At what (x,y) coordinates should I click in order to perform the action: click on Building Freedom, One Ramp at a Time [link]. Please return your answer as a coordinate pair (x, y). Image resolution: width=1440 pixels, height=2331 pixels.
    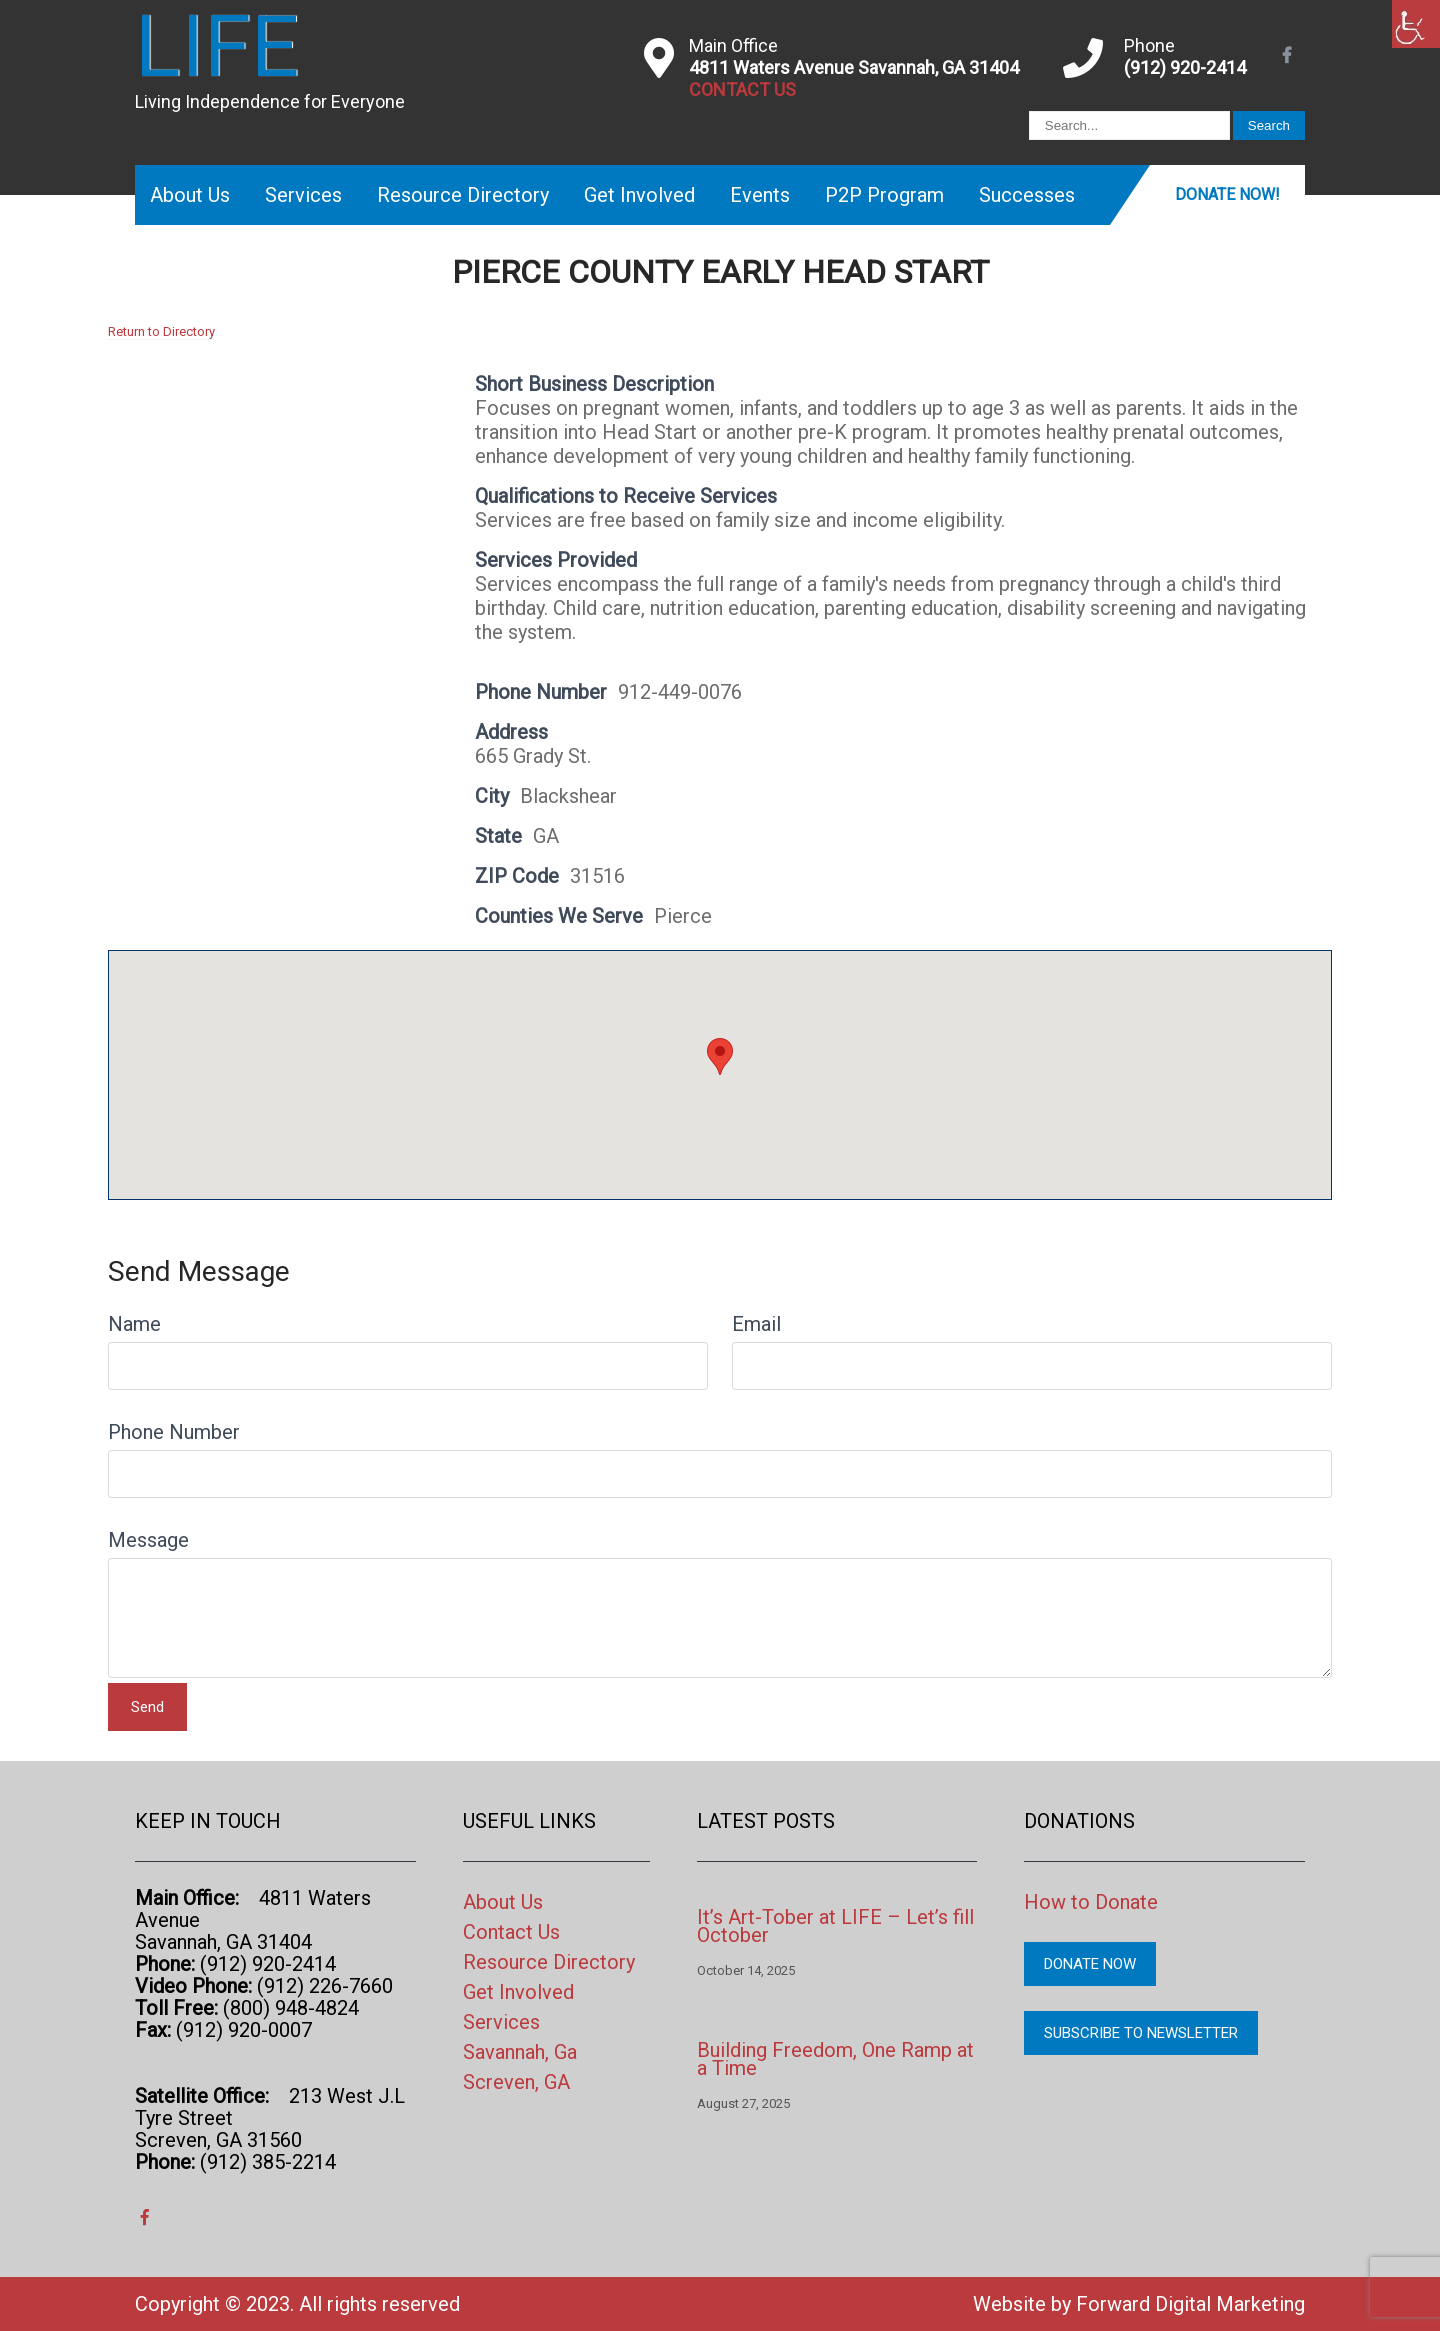
    Looking at the image, I should click on (835, 2059).